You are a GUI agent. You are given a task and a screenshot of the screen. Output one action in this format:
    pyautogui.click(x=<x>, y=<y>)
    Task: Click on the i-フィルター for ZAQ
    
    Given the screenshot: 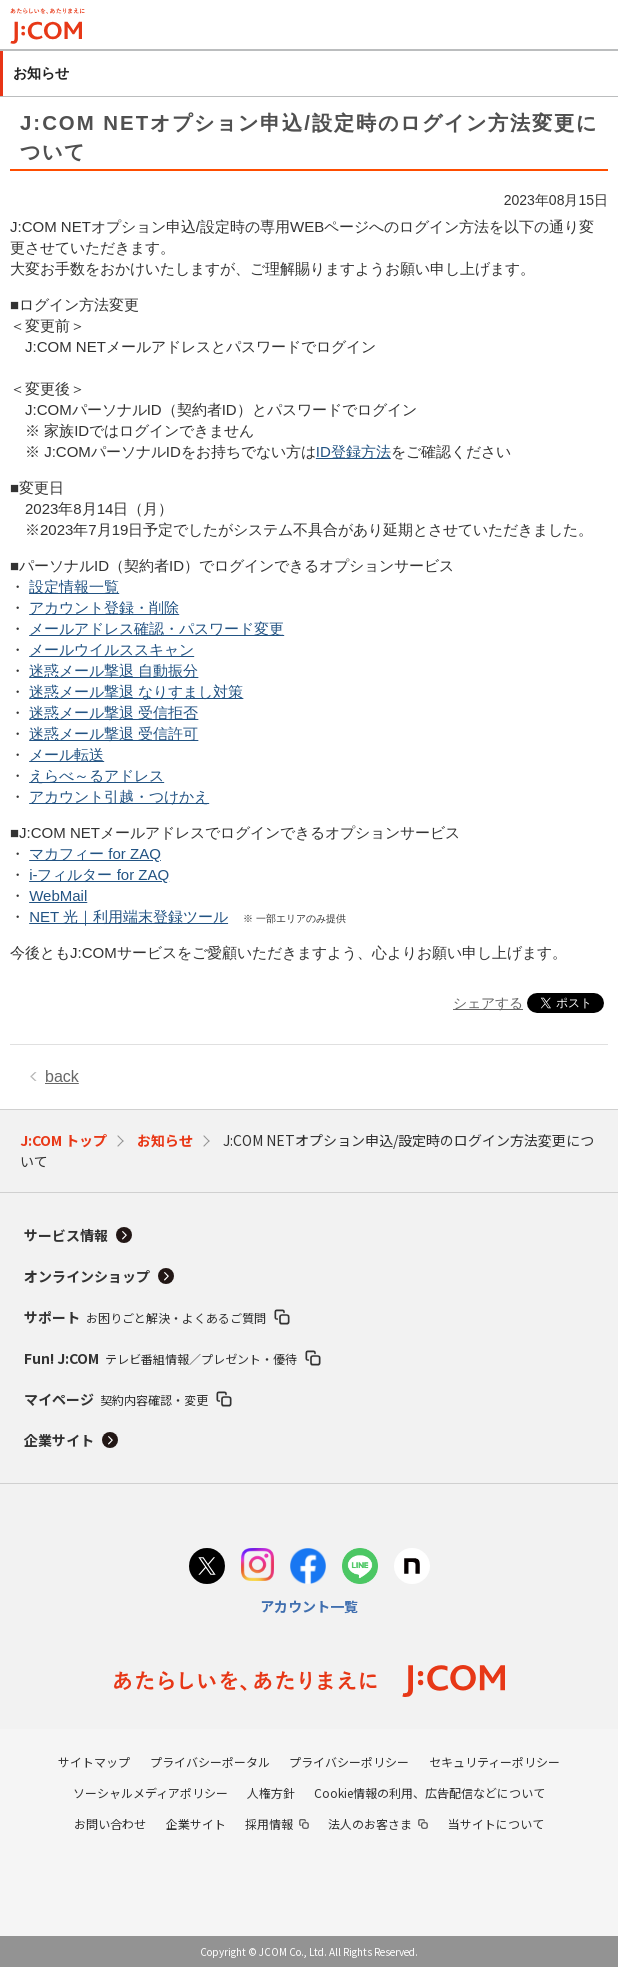 What is the action you would take?
    pyautogui.click(x=99, y=874)
    